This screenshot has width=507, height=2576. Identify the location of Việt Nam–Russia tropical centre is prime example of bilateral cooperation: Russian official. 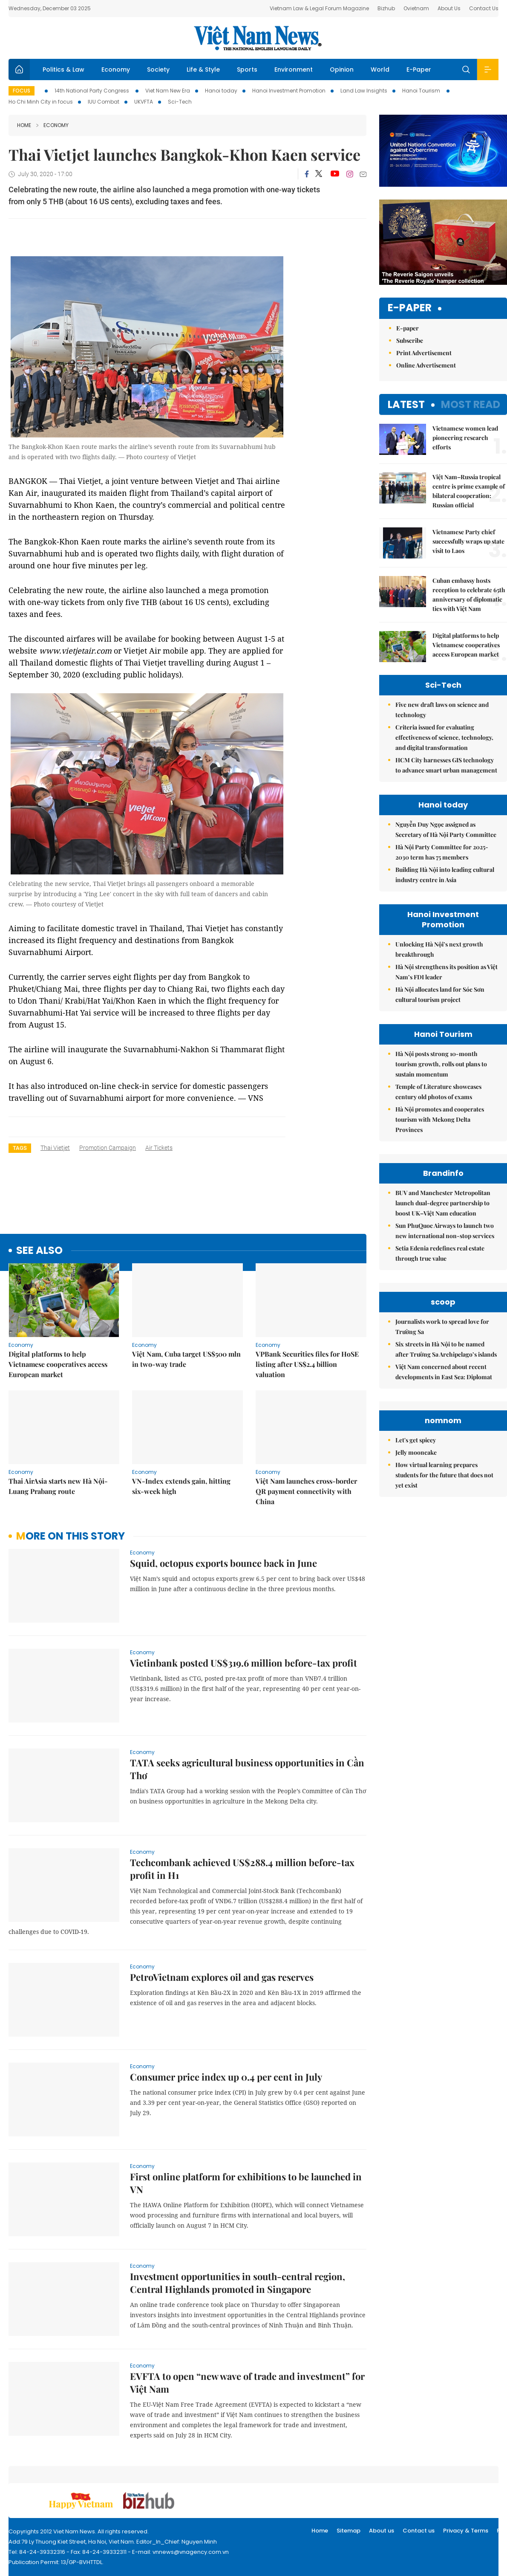
(468, 491).